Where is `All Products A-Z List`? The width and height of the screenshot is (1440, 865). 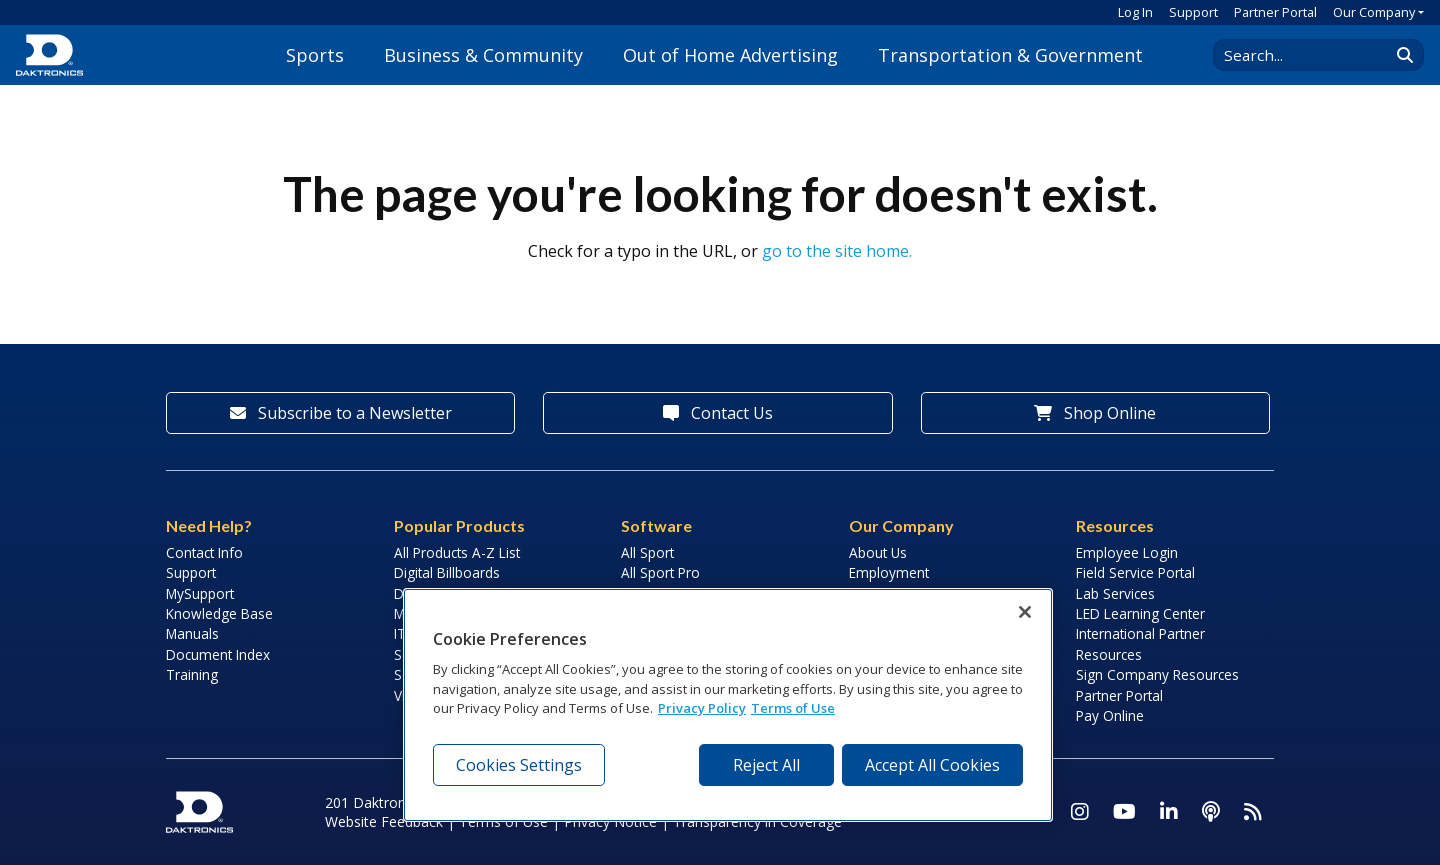 All Products A-Z List is located at coordinates (457, 552).